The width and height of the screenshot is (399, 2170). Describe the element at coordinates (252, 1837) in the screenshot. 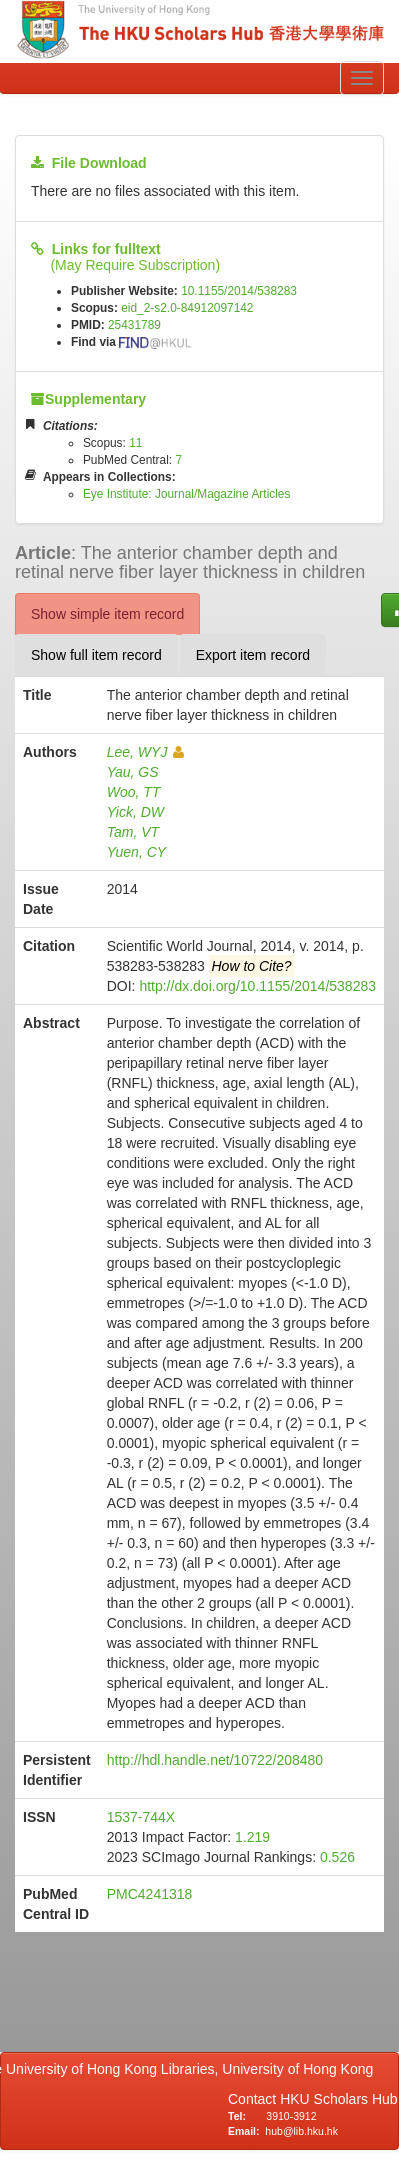

I see `1.219` at that location.